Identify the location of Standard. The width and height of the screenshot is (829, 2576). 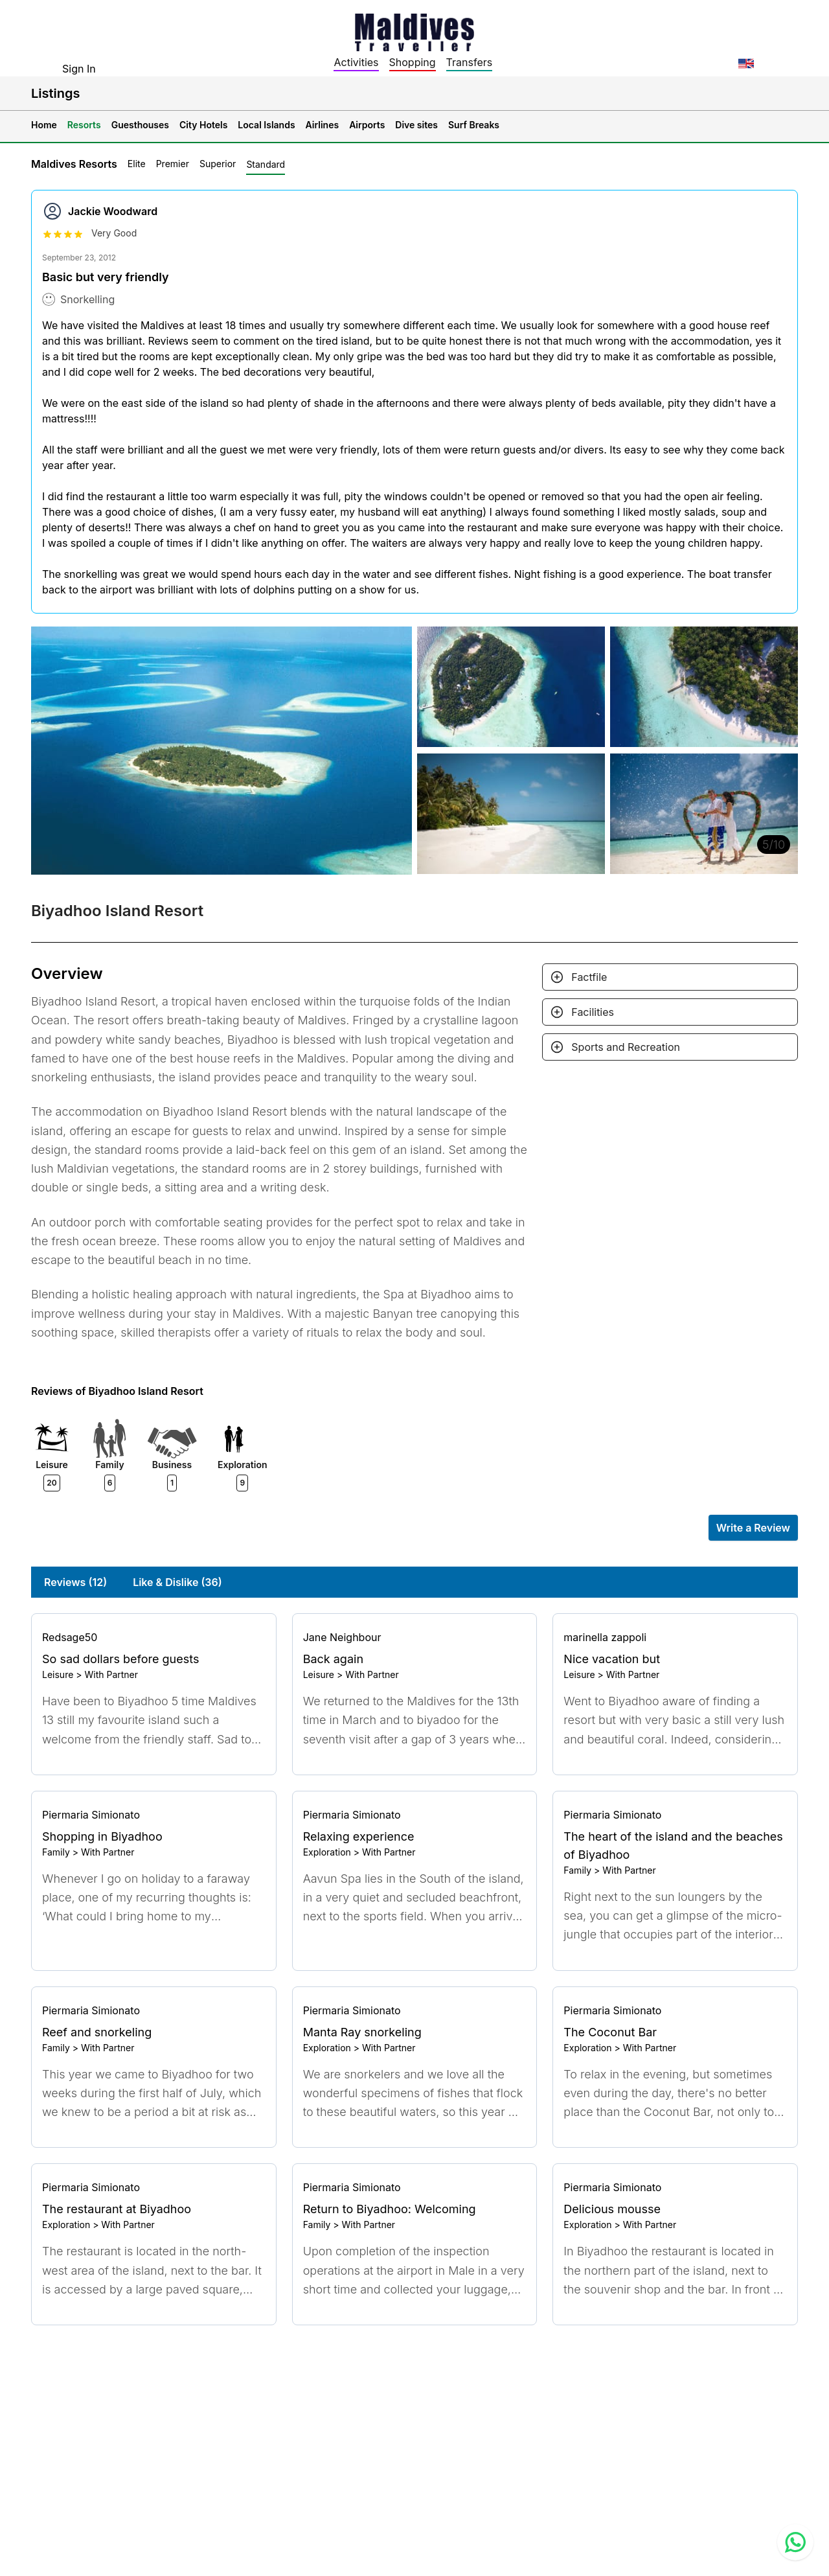
(265, 164).